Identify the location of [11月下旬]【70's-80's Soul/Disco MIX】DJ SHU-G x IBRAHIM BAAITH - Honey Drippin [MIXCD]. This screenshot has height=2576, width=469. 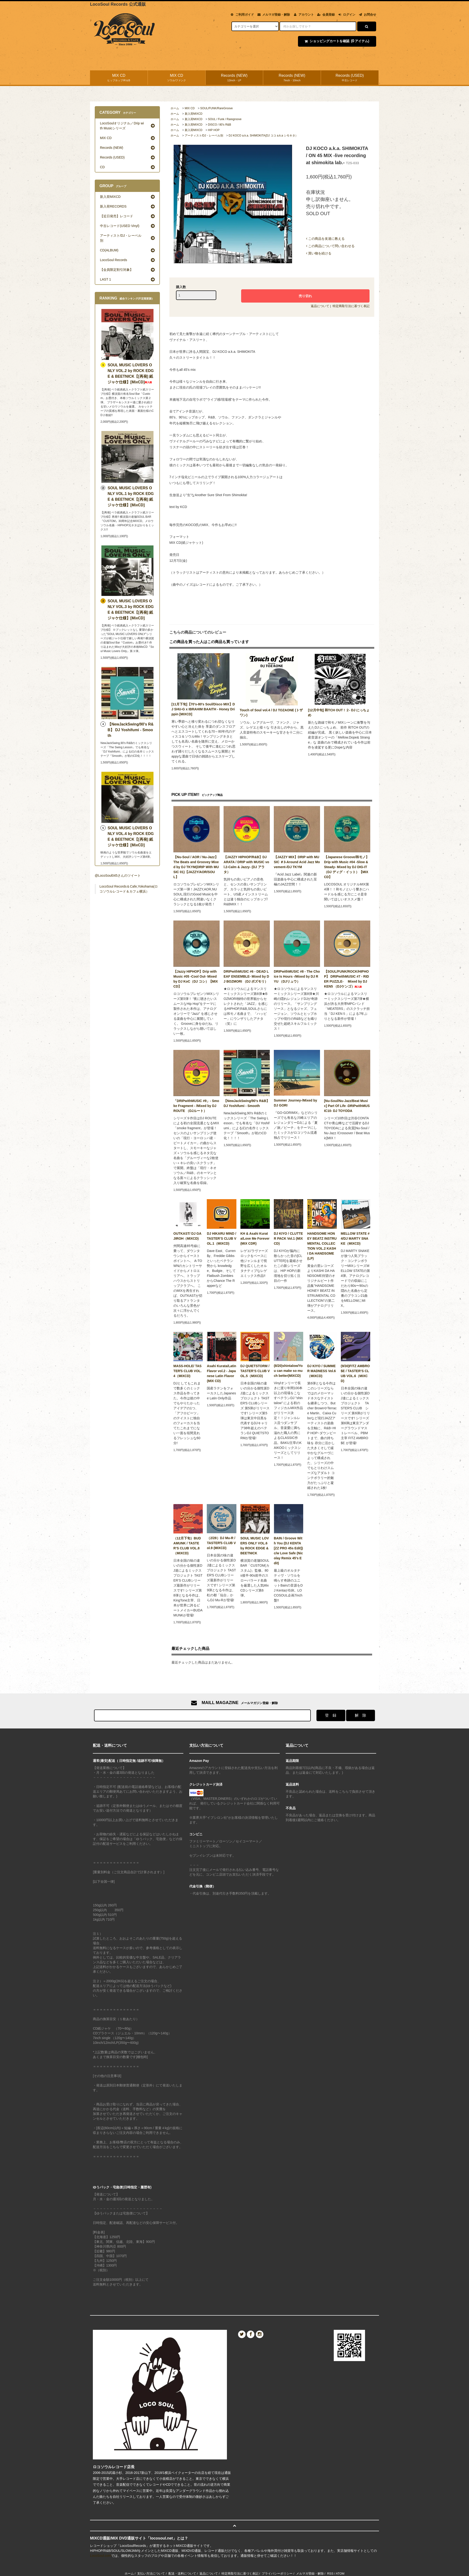
(203, 709).